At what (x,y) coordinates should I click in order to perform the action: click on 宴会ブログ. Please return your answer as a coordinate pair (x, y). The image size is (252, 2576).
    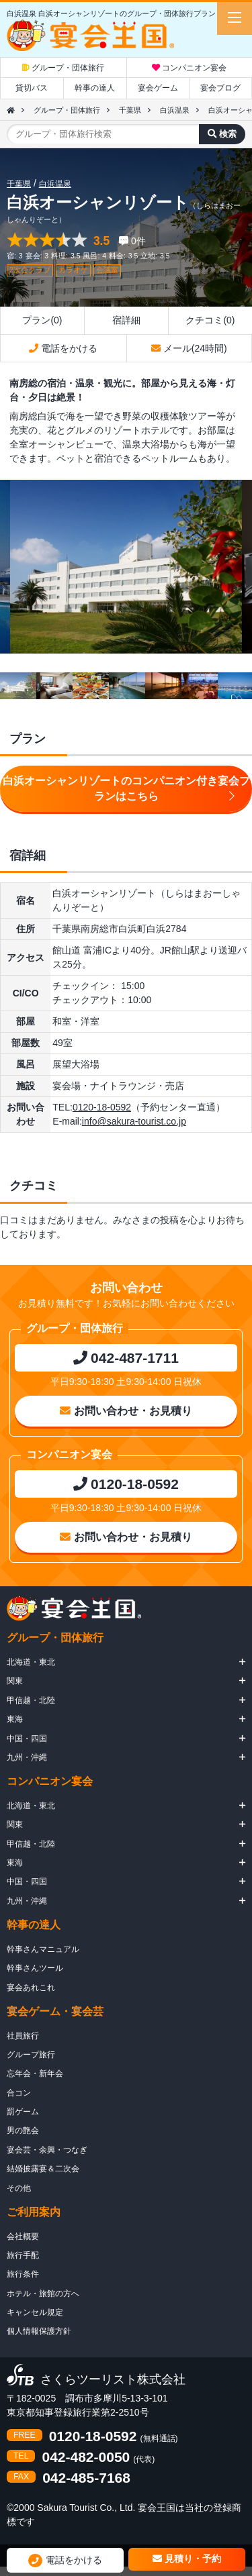
    Looking at the image, I should click on (220, 88).